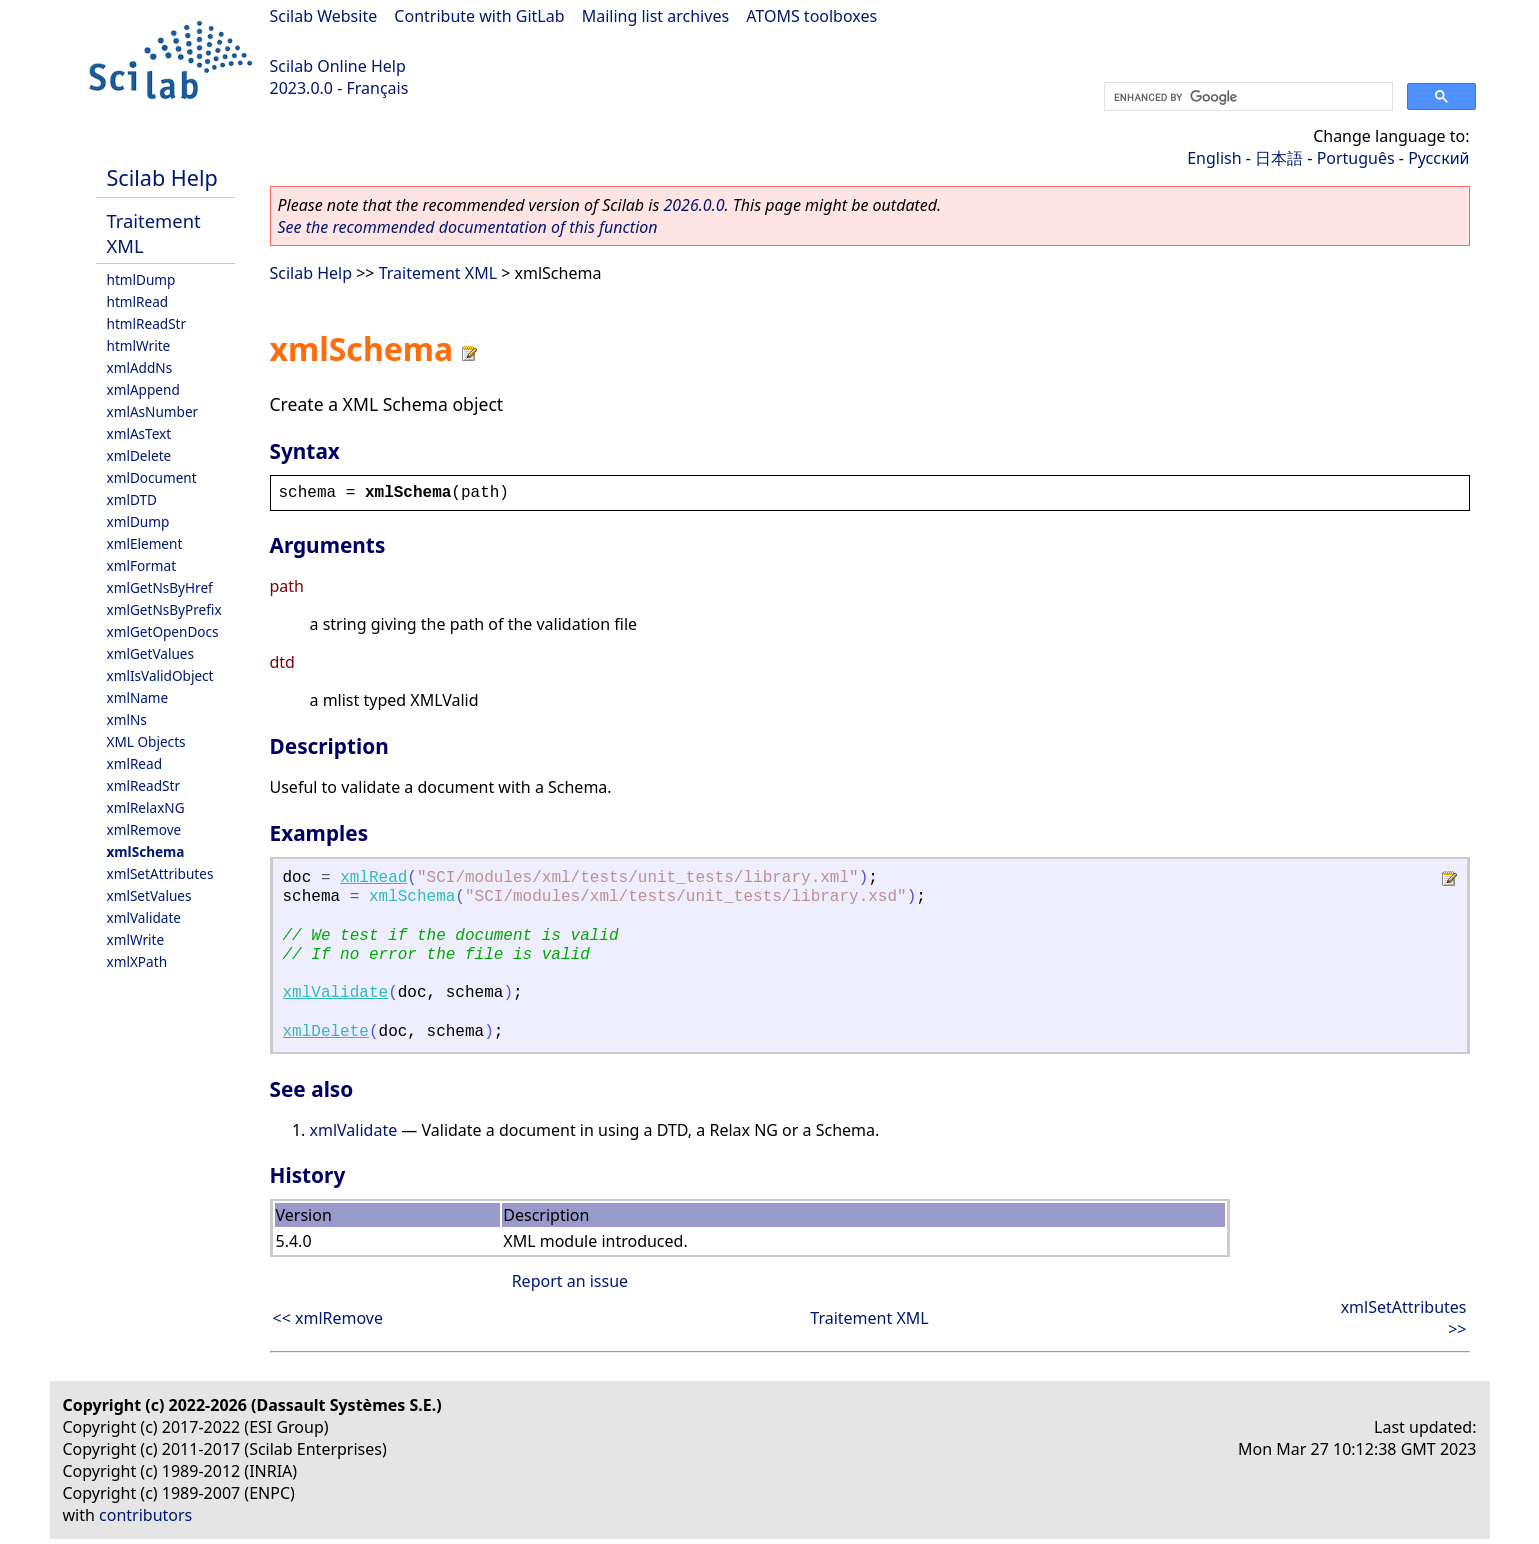 This screenshot has height=1544, width=1539. What do you see at coordinates (153, 411) in the screenshot?
I see `xmlAsNumber` at bounding box center [153, 411].